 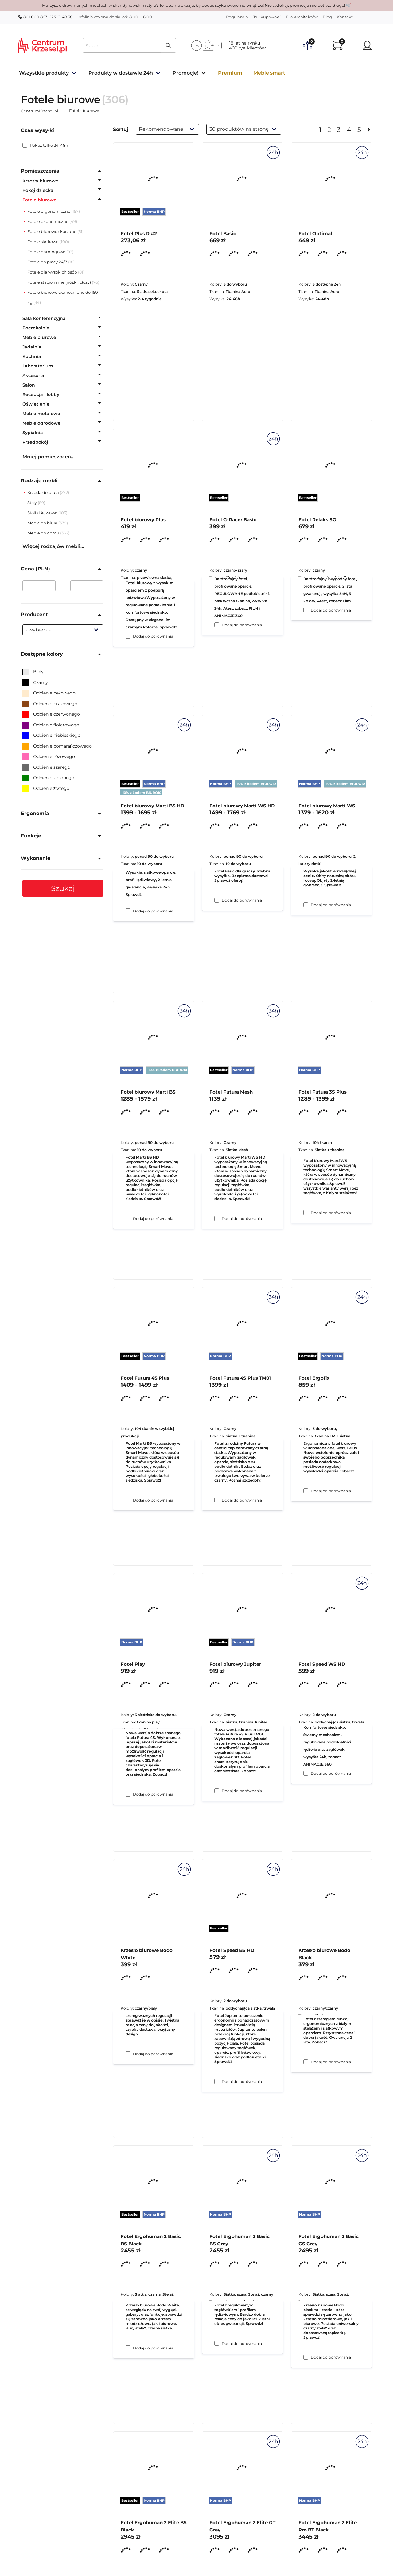 What do you see at coordinates (128, 910) in the screenshot?
I see `[Dodaj do porównania Fotel biurowy Plus]` at bounding box center [128, 910].